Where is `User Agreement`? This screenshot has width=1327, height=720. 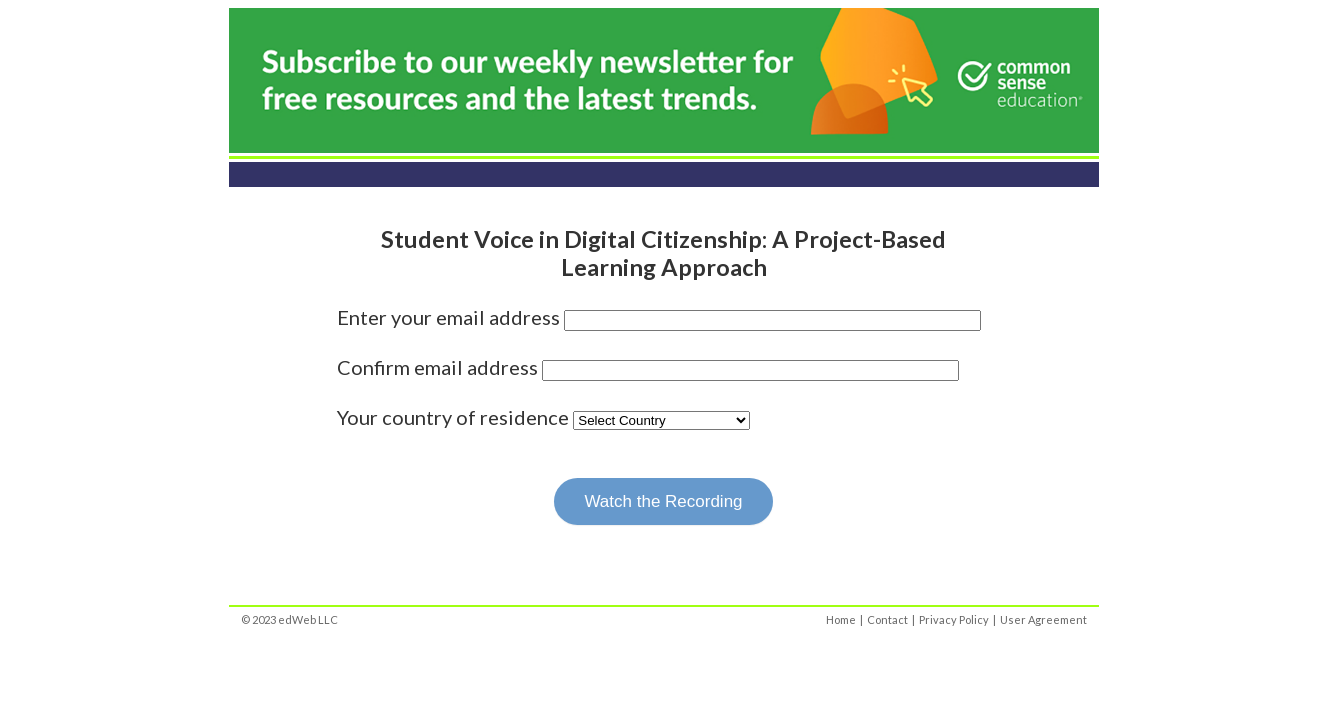 User Agreement is located at coordinates (1043, 619).